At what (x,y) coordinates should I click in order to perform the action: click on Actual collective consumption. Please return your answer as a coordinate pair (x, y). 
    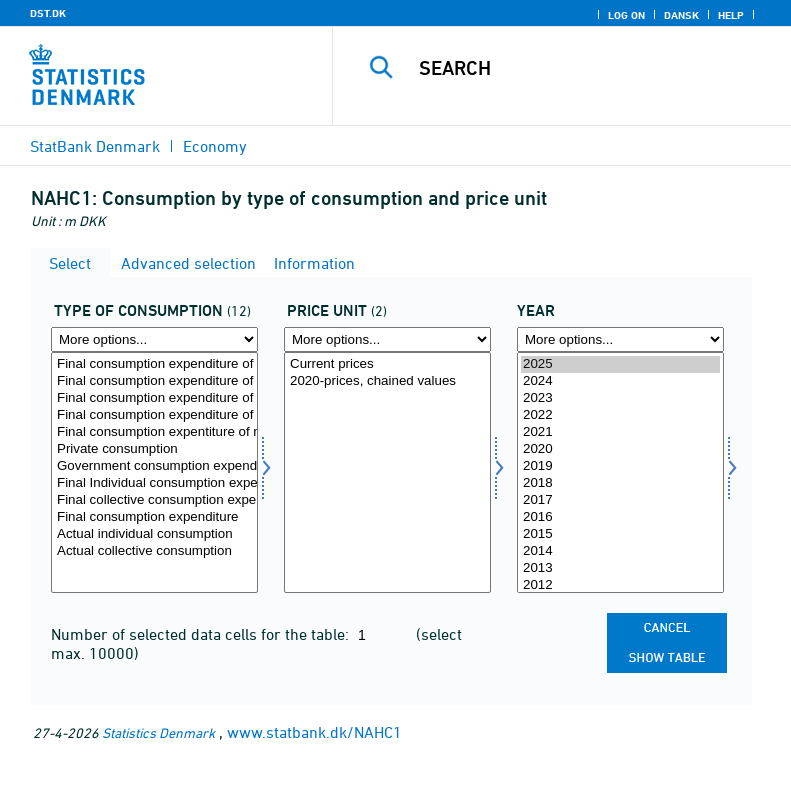
    Looking at the image, I should click on (154, 551).